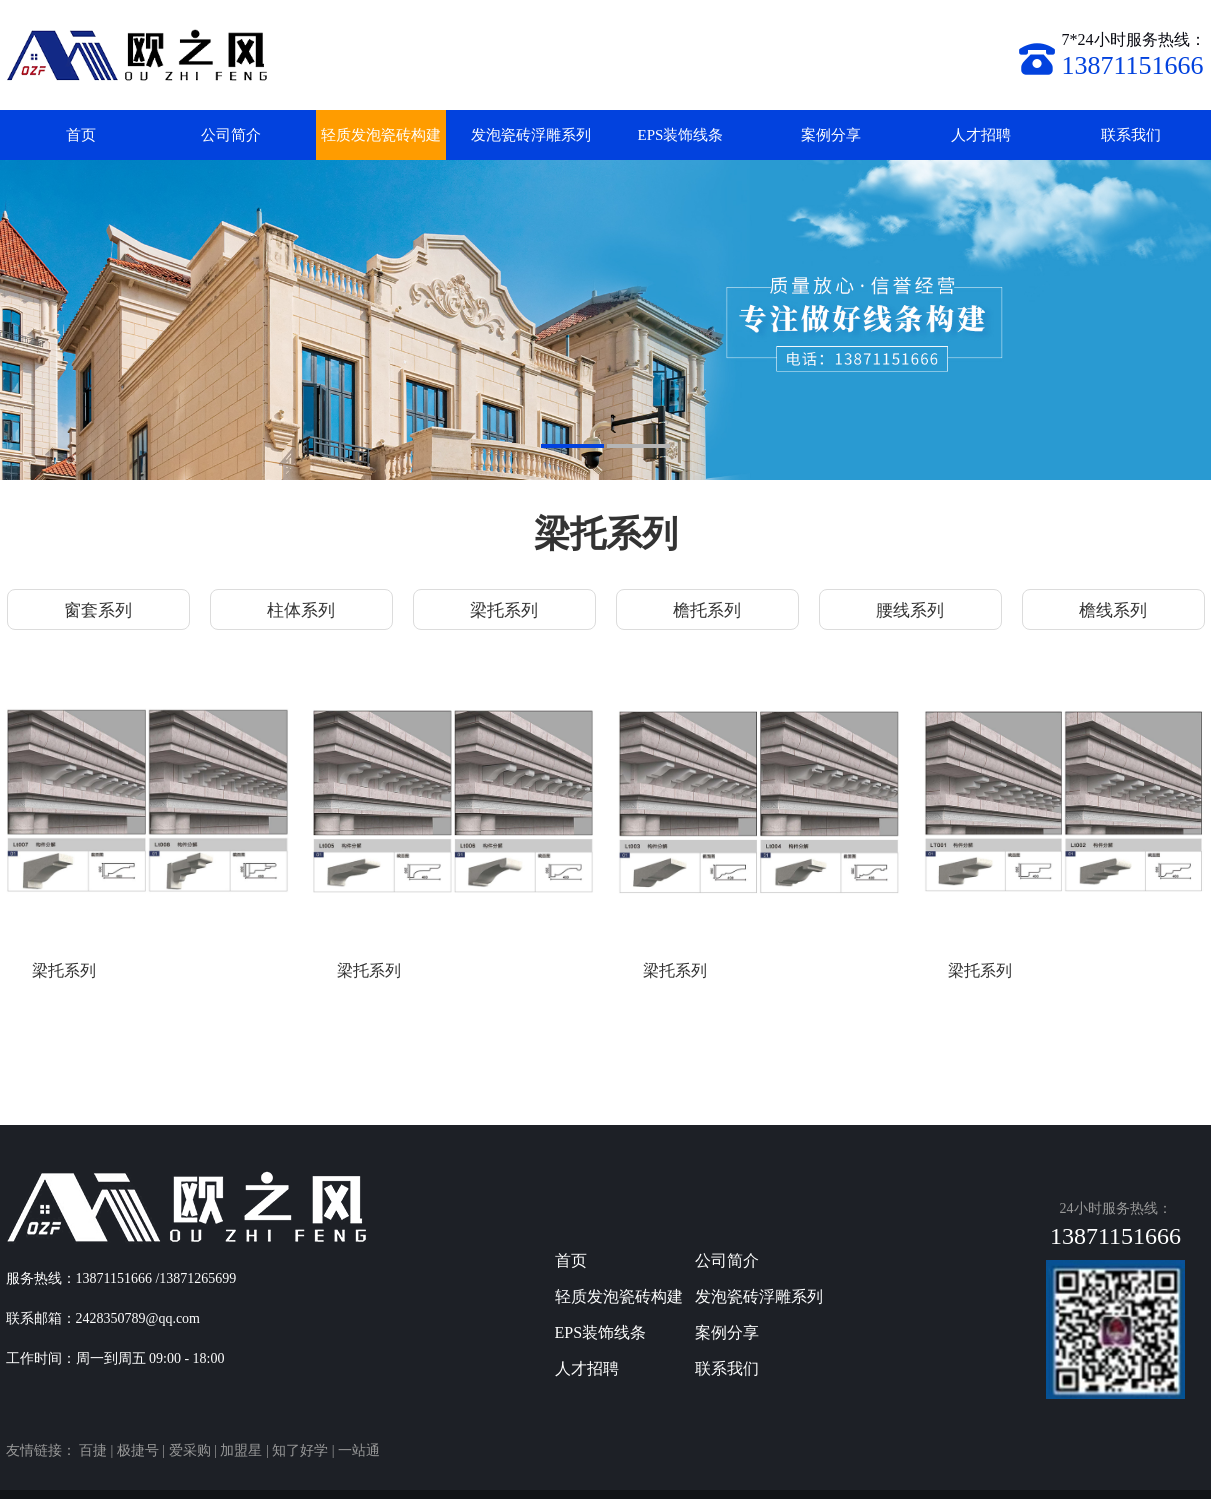 This screenshot has height=1499, width=1211. Describe the element at coordinates (531, 135) in the screenshot. I see `发泡瓷砖浮雕系列` at that location.